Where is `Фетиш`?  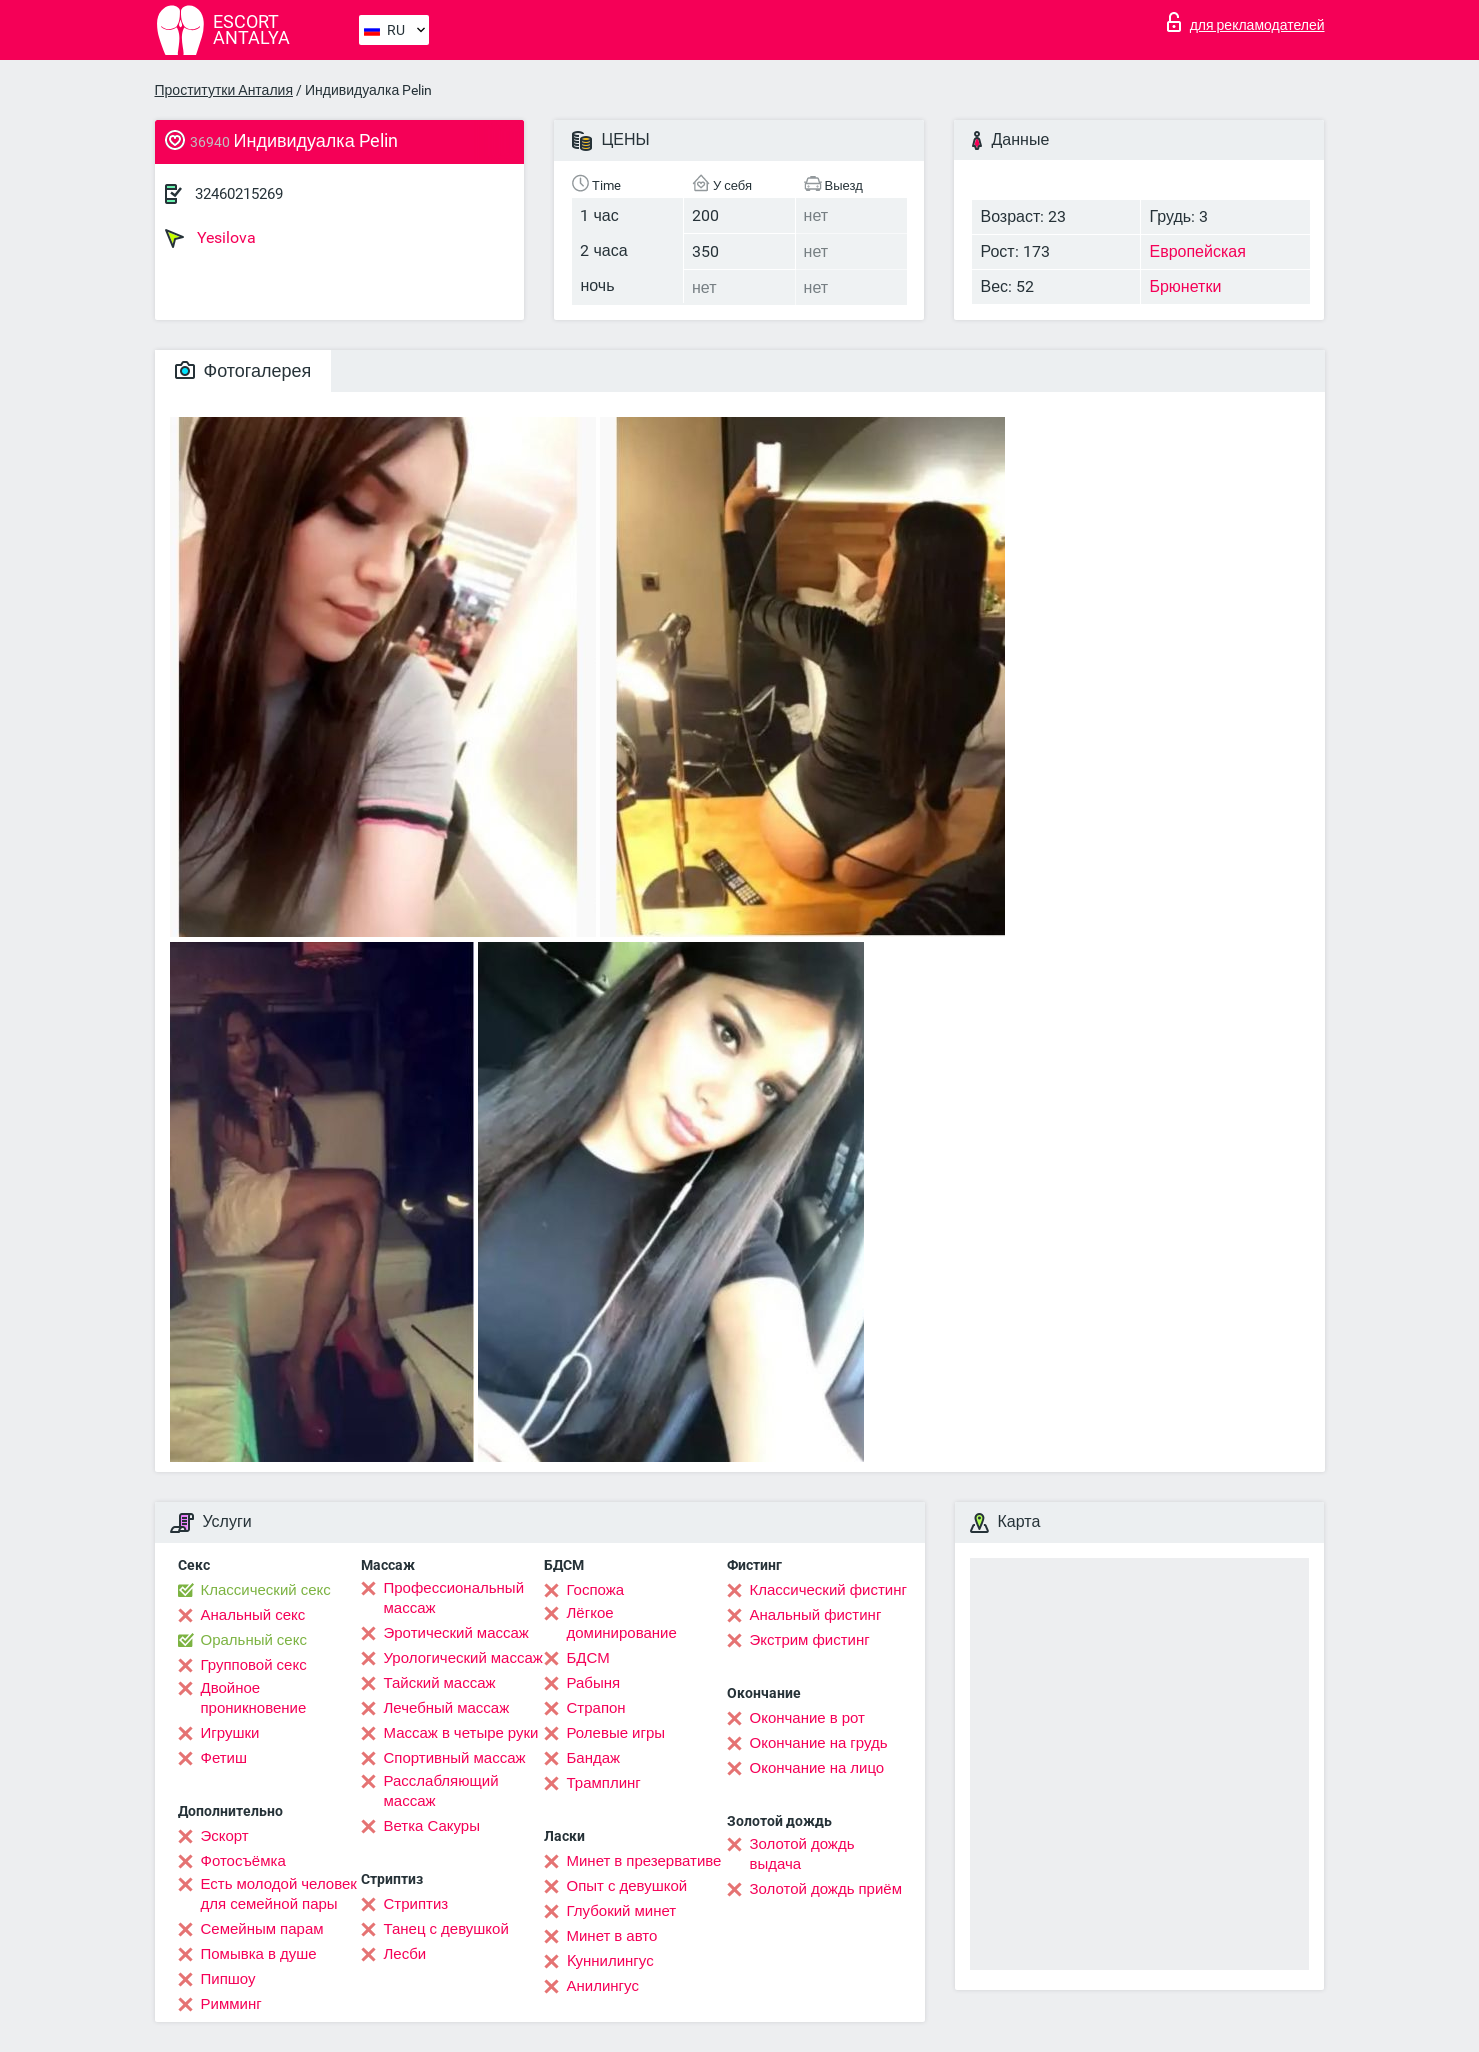 Фетиш is located at coordinates (224, 1758).